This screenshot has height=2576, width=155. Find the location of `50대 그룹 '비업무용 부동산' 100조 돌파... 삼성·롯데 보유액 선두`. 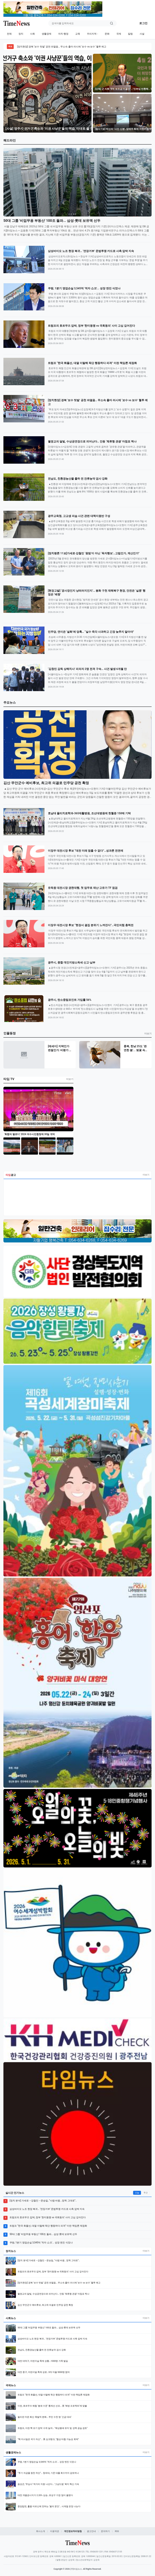

50대 그룹 '비업무용 부동산' 100조 돌파... 삼성·롯데 보유액 선두 is located at coordinates (43, 2234).